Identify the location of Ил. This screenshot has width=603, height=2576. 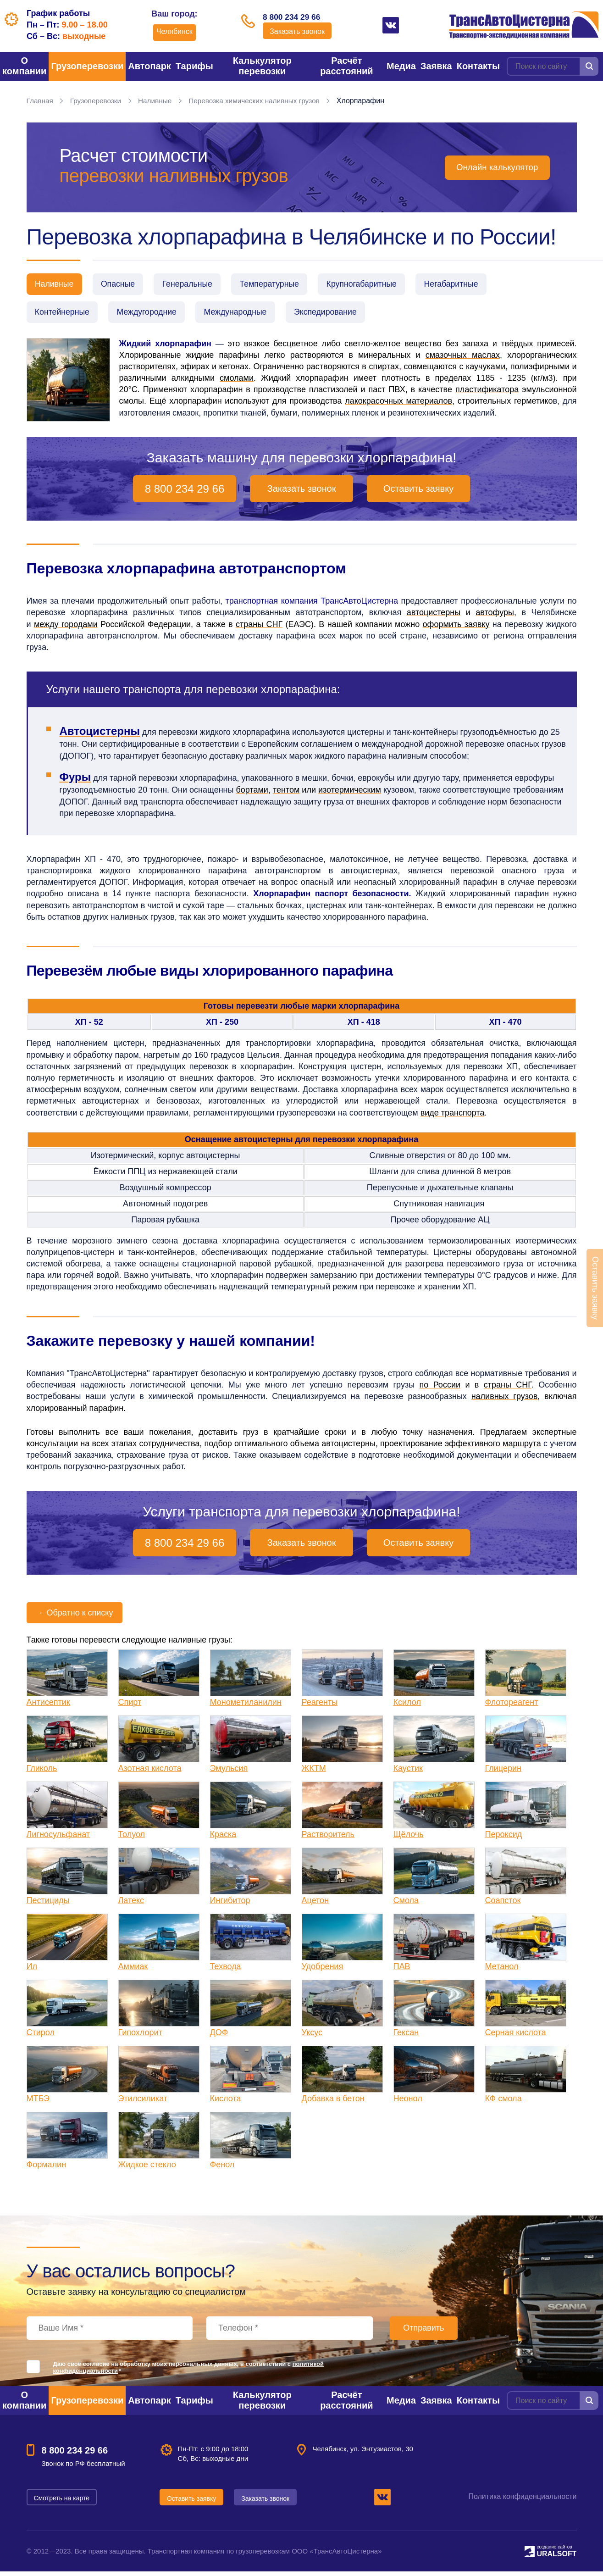
(32, 1971).